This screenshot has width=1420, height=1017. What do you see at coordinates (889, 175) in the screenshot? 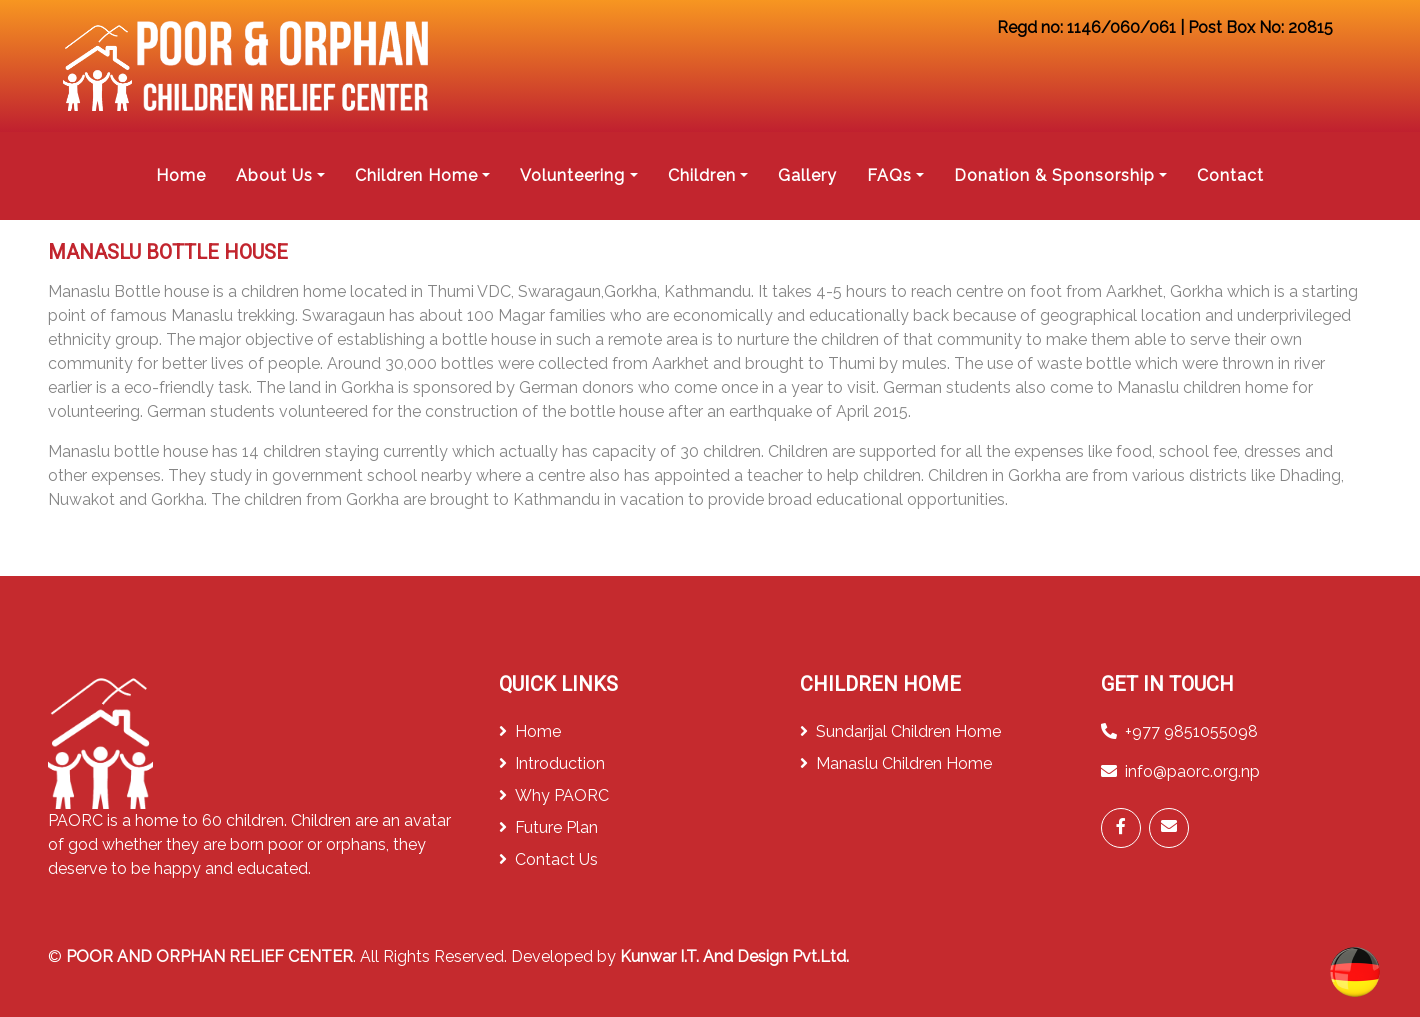
I see `FAQs` at bounding box center [889, 175].